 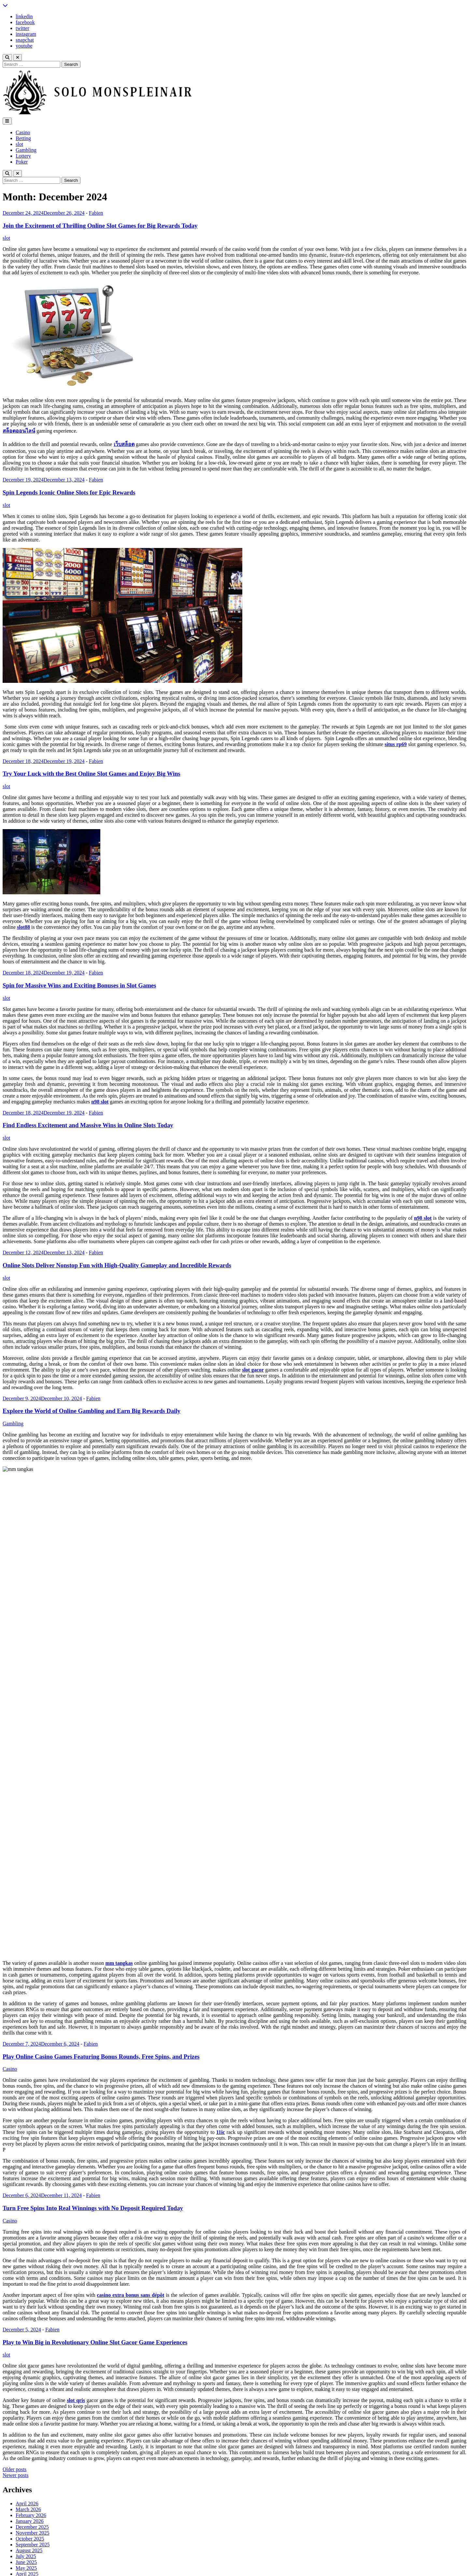 What do you see at coordinates (33, 2336) in the screenshot?
I see `September 2023` at bounding box center [33, 2336].